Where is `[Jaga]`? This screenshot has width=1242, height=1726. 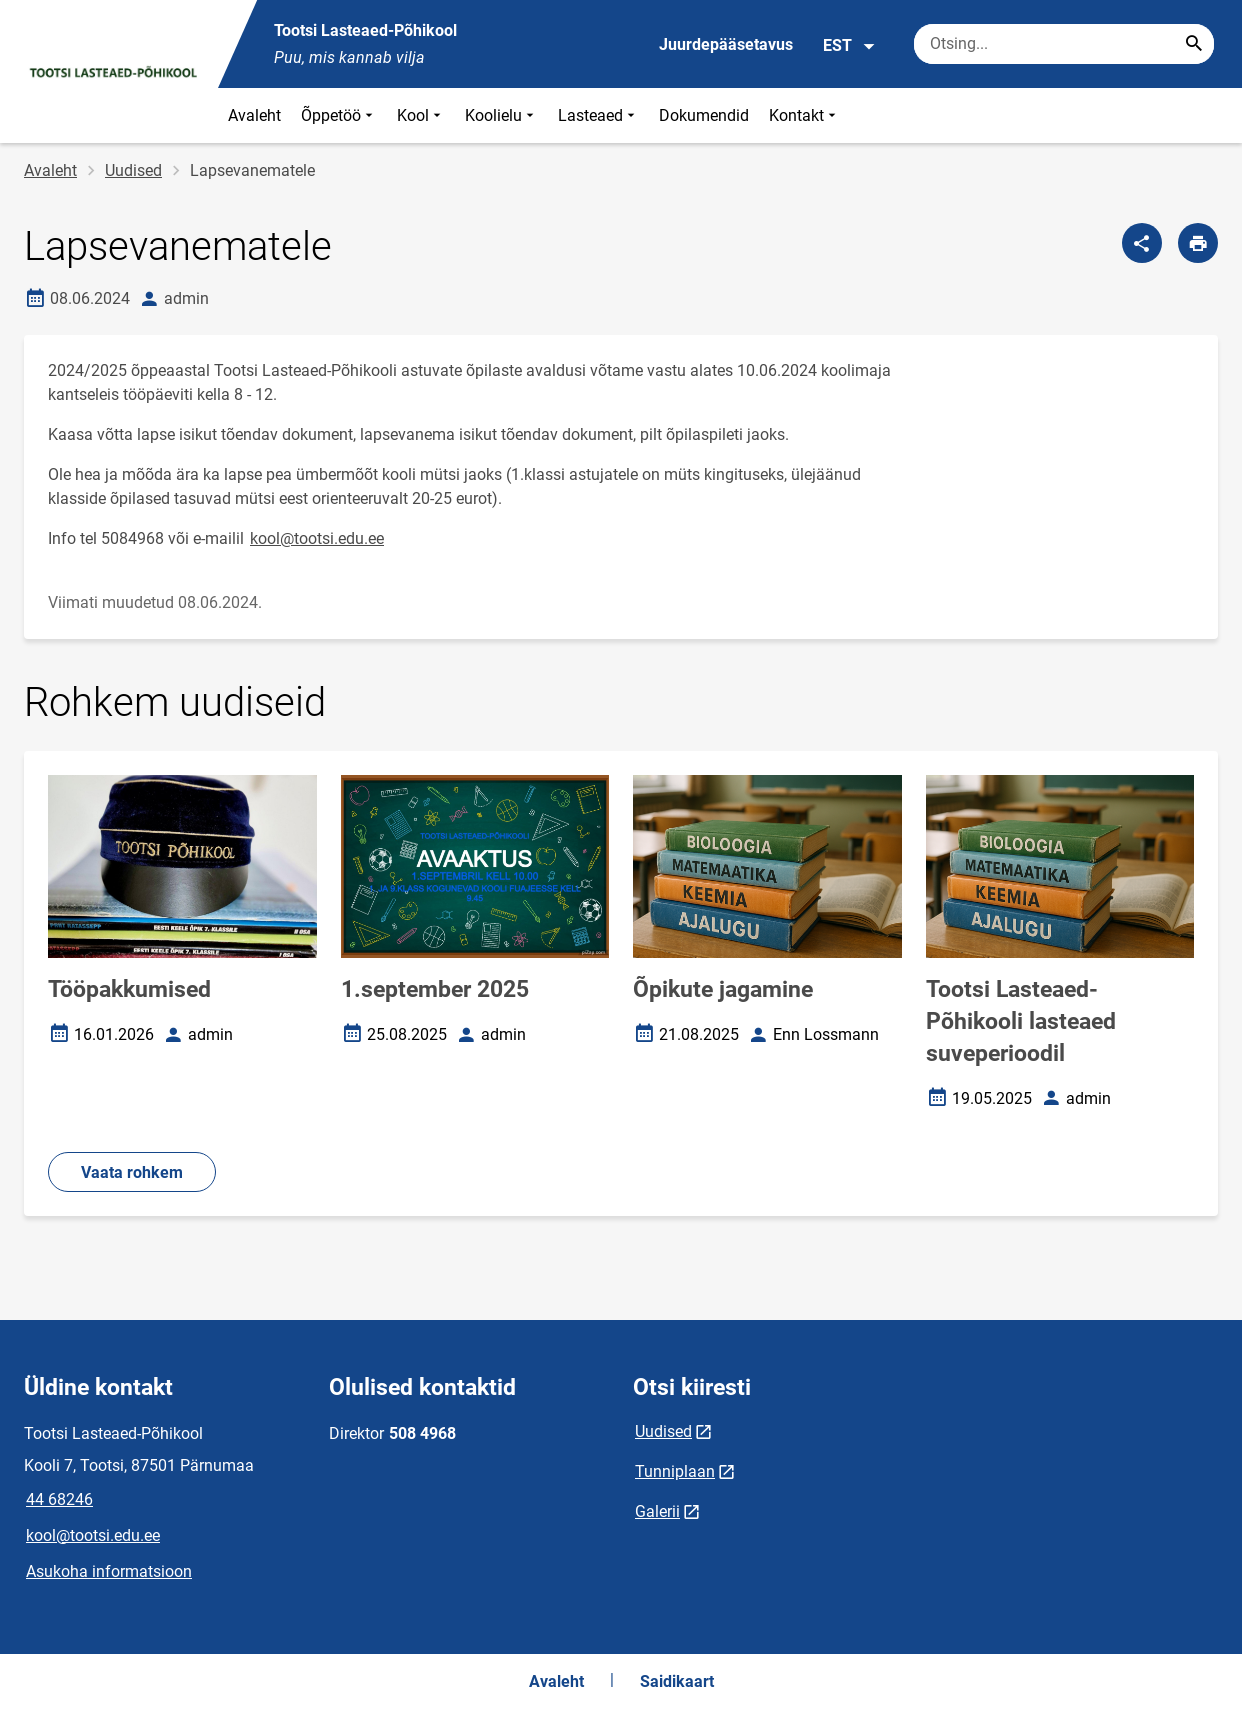
[Jaga] is located at coordinates (1142, 243).